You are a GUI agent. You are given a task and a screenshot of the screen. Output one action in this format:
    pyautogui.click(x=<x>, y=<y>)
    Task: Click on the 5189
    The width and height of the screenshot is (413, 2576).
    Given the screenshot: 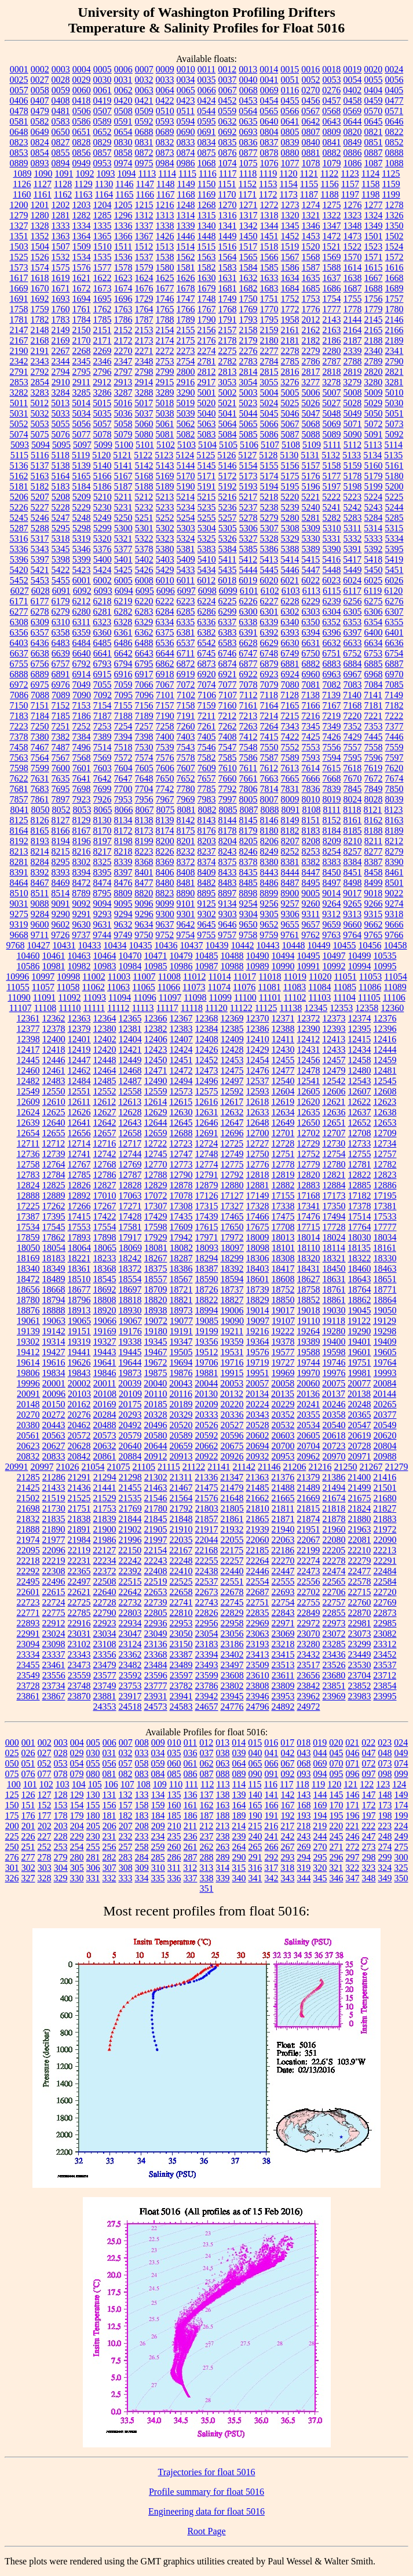 What is the action you would take?
    pyautogui.click(x=165, y=486)
    